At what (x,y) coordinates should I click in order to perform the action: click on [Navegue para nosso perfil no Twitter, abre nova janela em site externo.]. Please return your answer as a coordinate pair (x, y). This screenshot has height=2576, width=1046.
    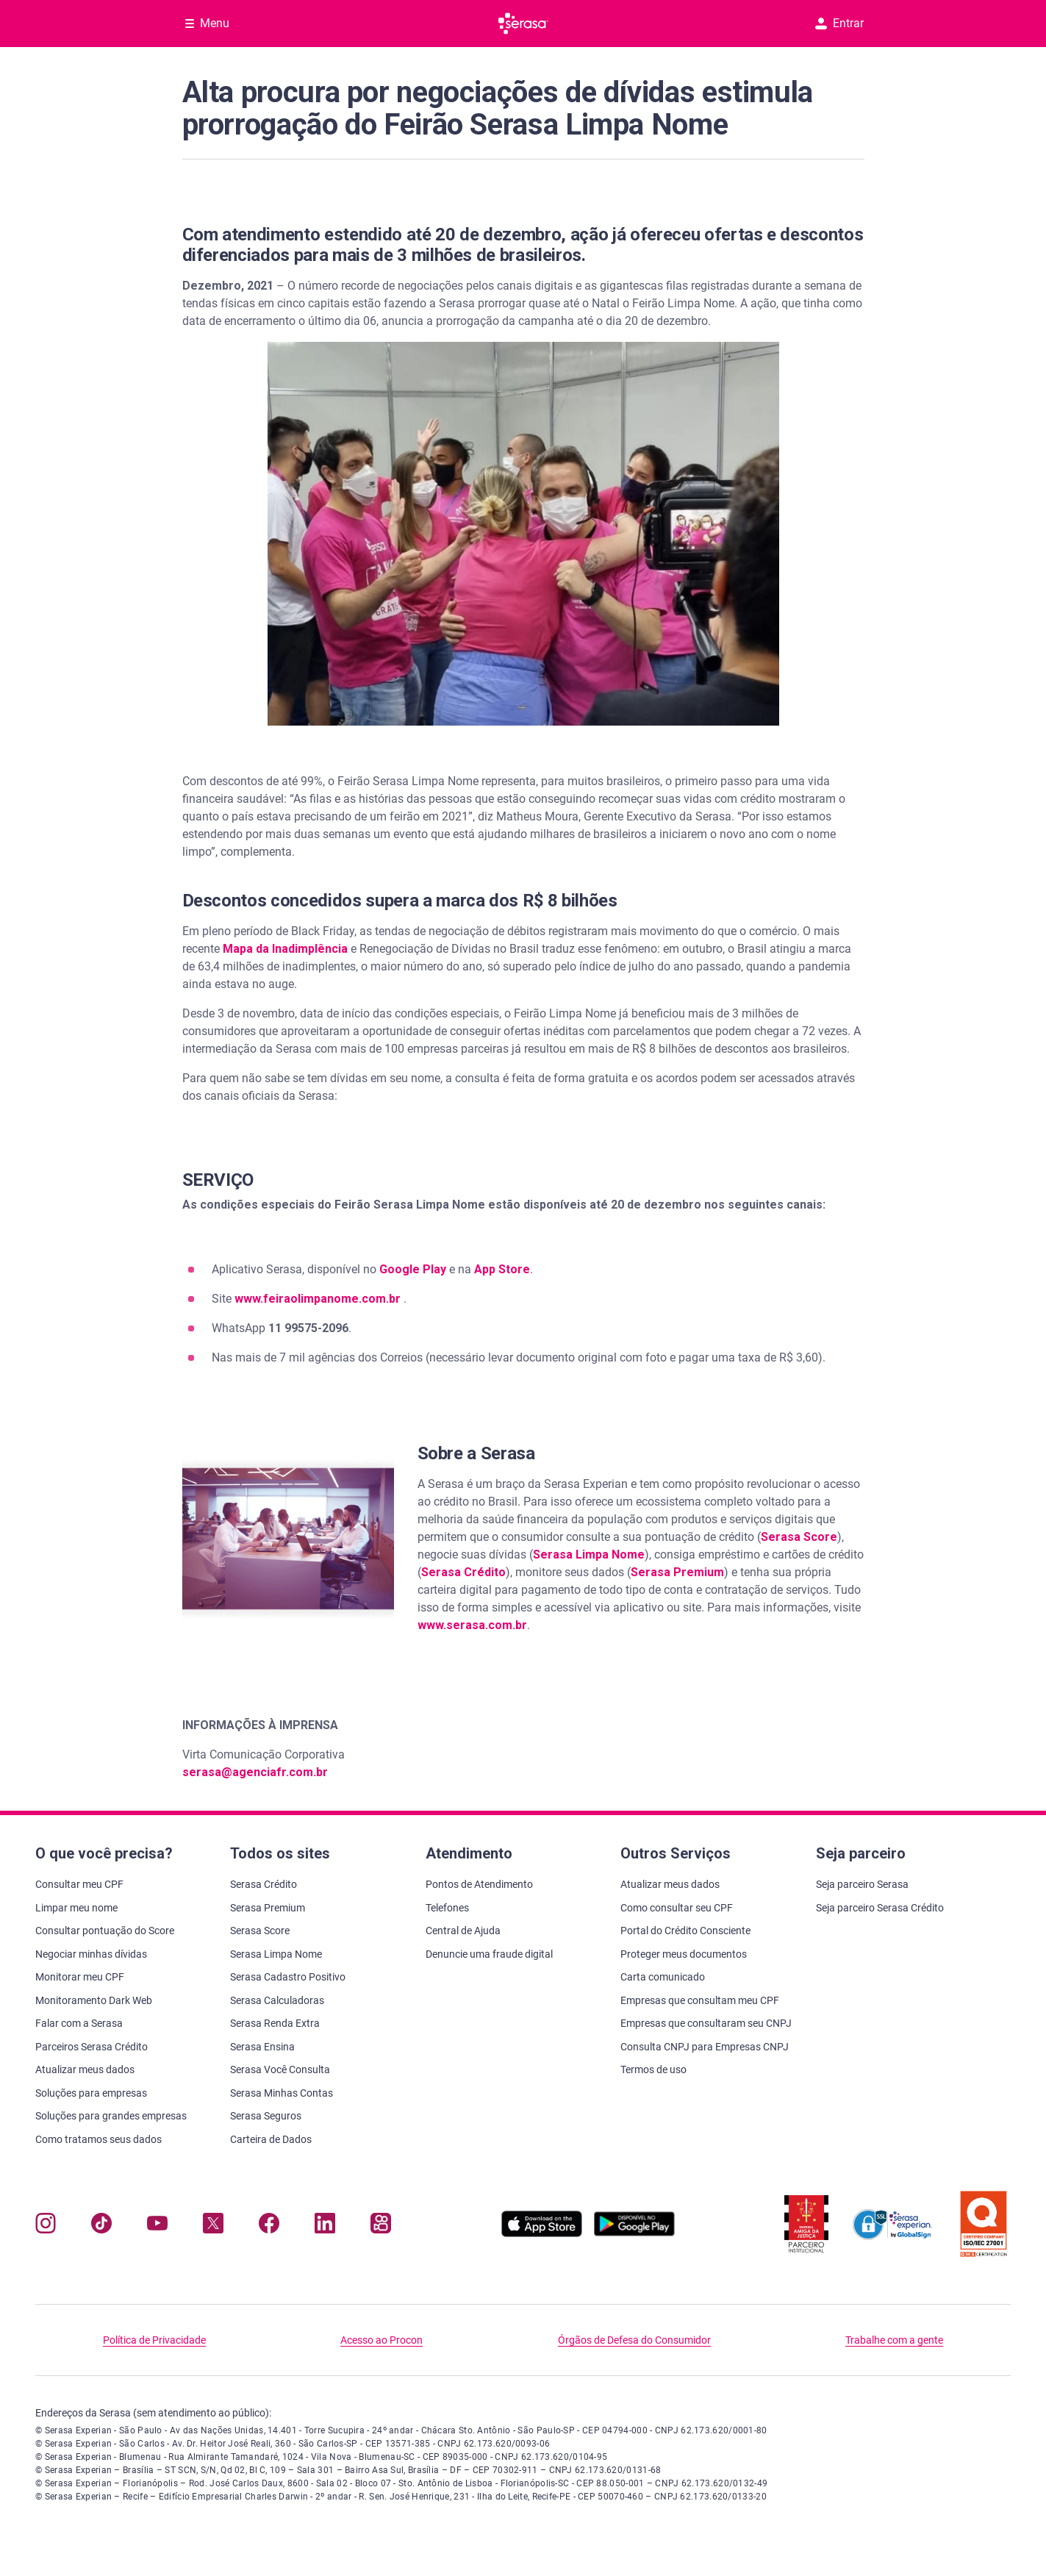
    Looking at the image, I should click on (213, 2226).